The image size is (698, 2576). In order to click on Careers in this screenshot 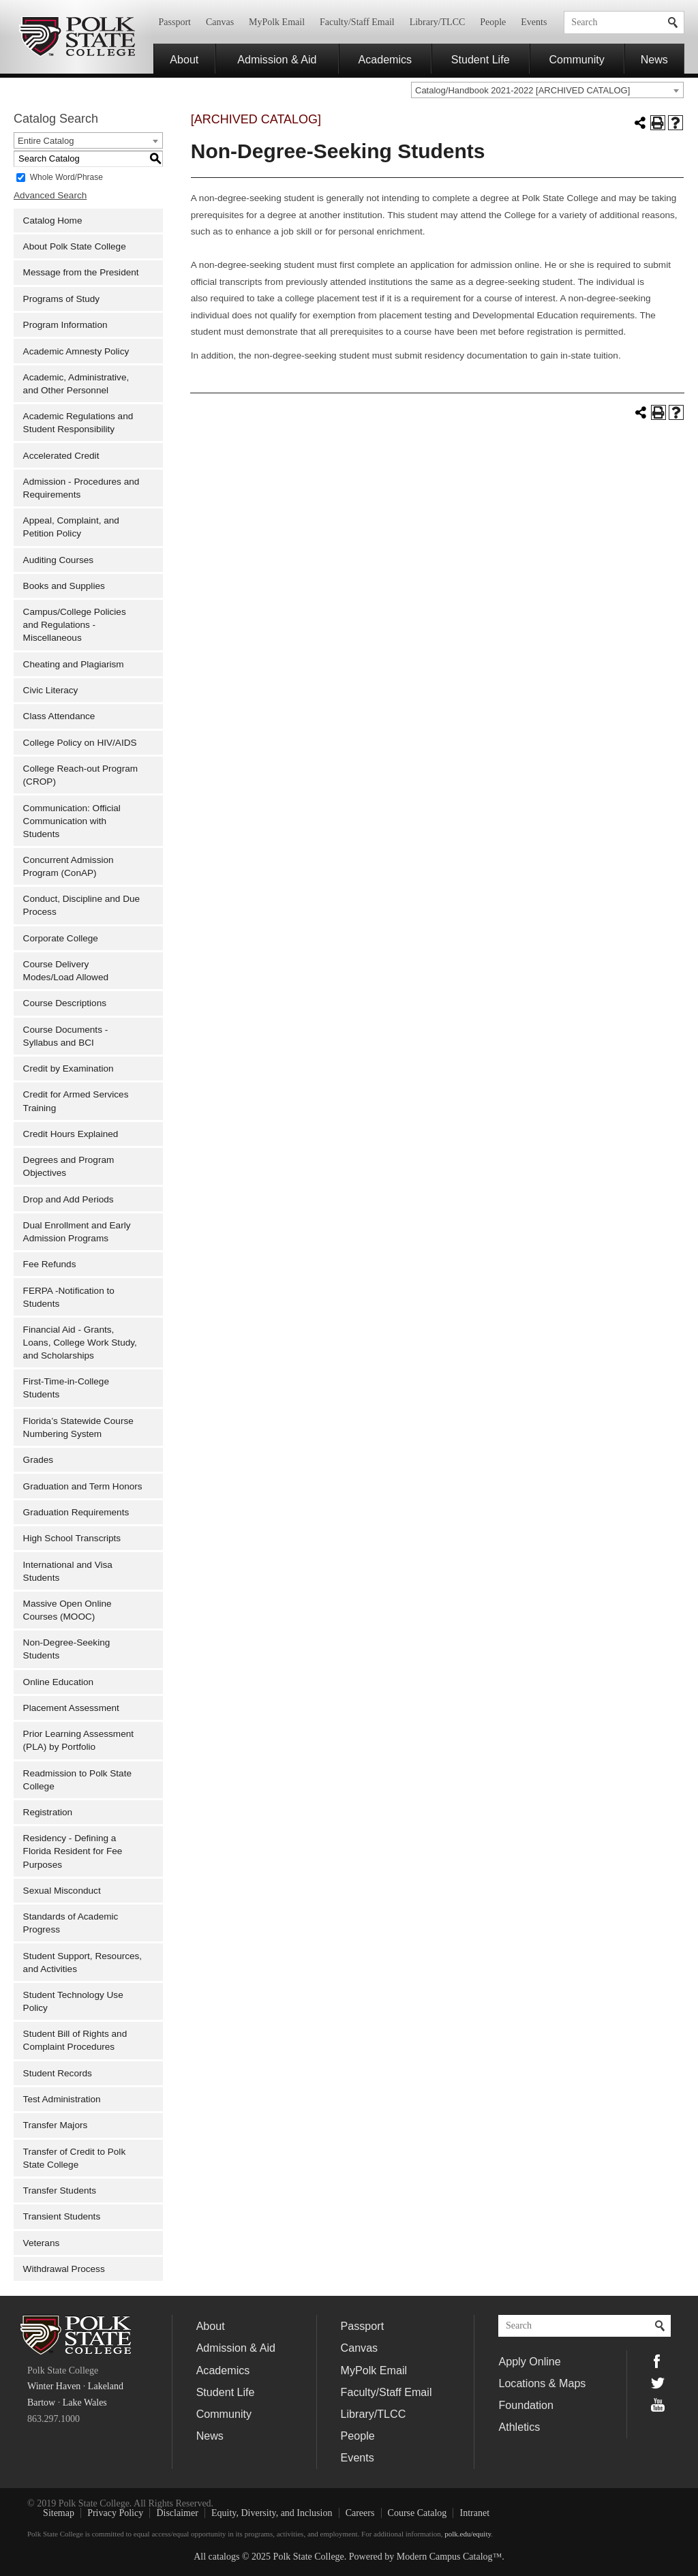, I will do `click(360, 2513)`.